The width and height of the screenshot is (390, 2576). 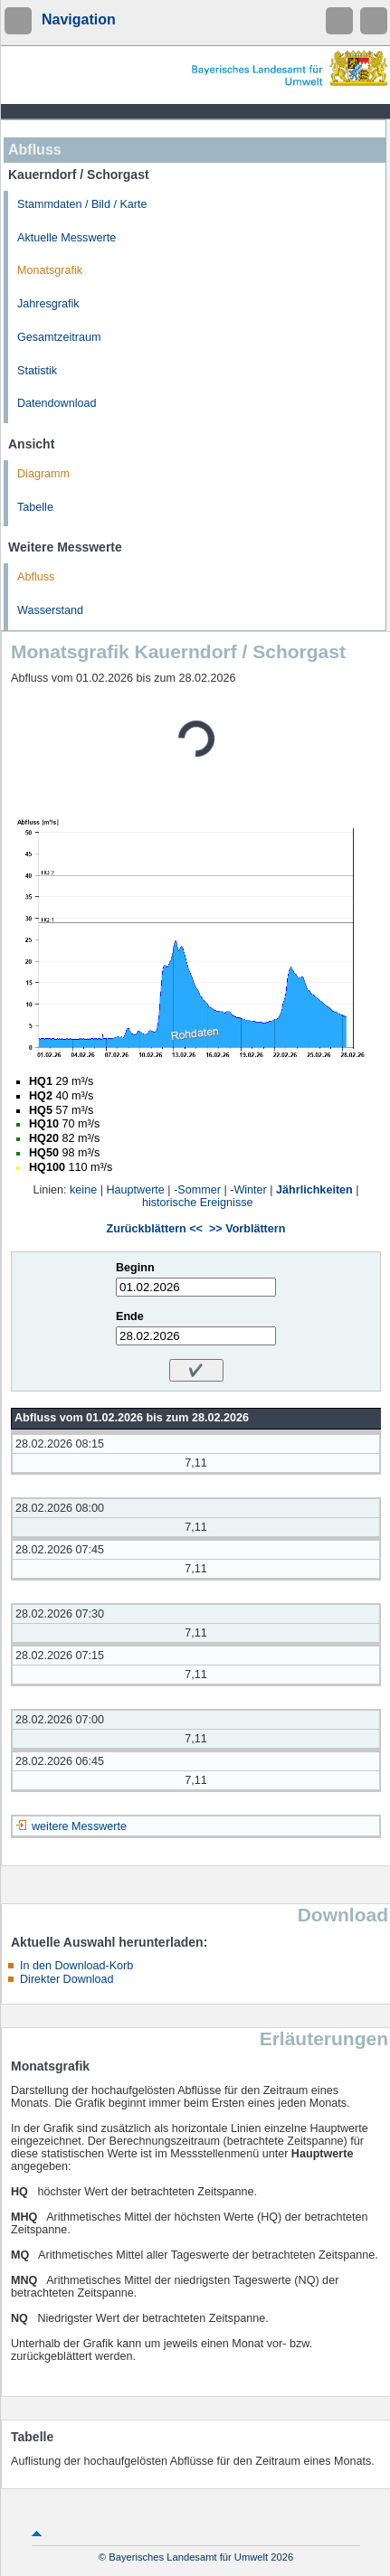 What do you see at coordinates (82, 204) in the screenshot?
I see `Stammdaten / Bild / Karte` at bounding box center [82, 204].